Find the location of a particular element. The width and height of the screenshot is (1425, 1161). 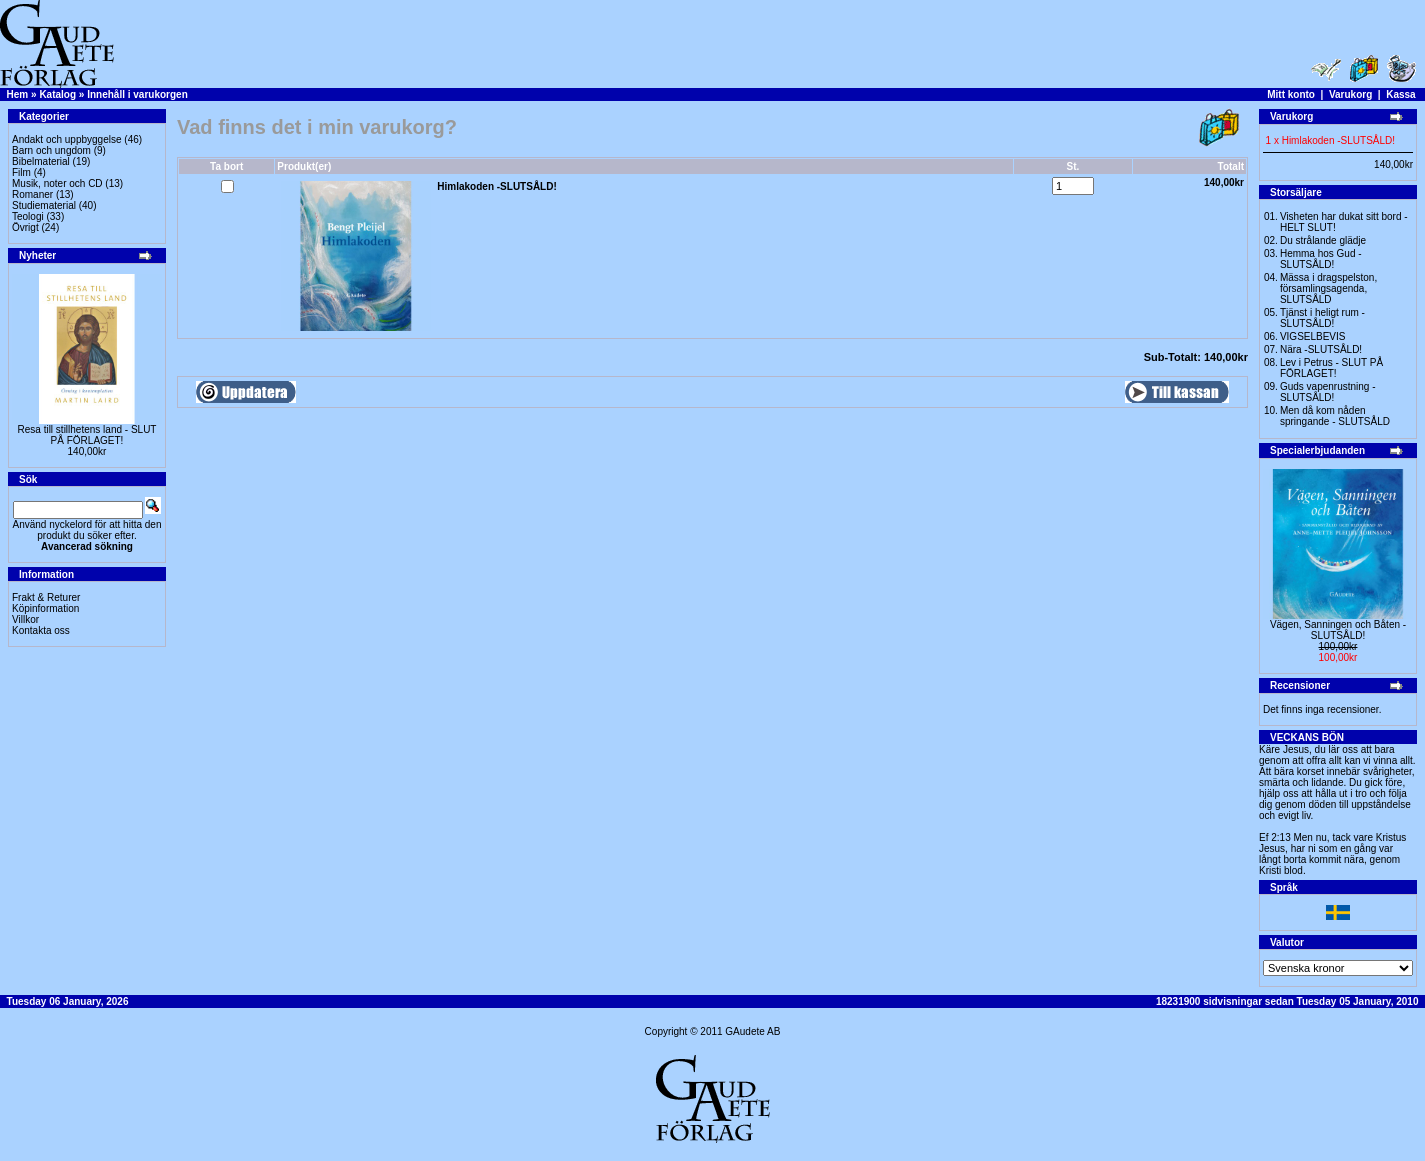

Musik, noter och CD is located at coordinates (57, 183).